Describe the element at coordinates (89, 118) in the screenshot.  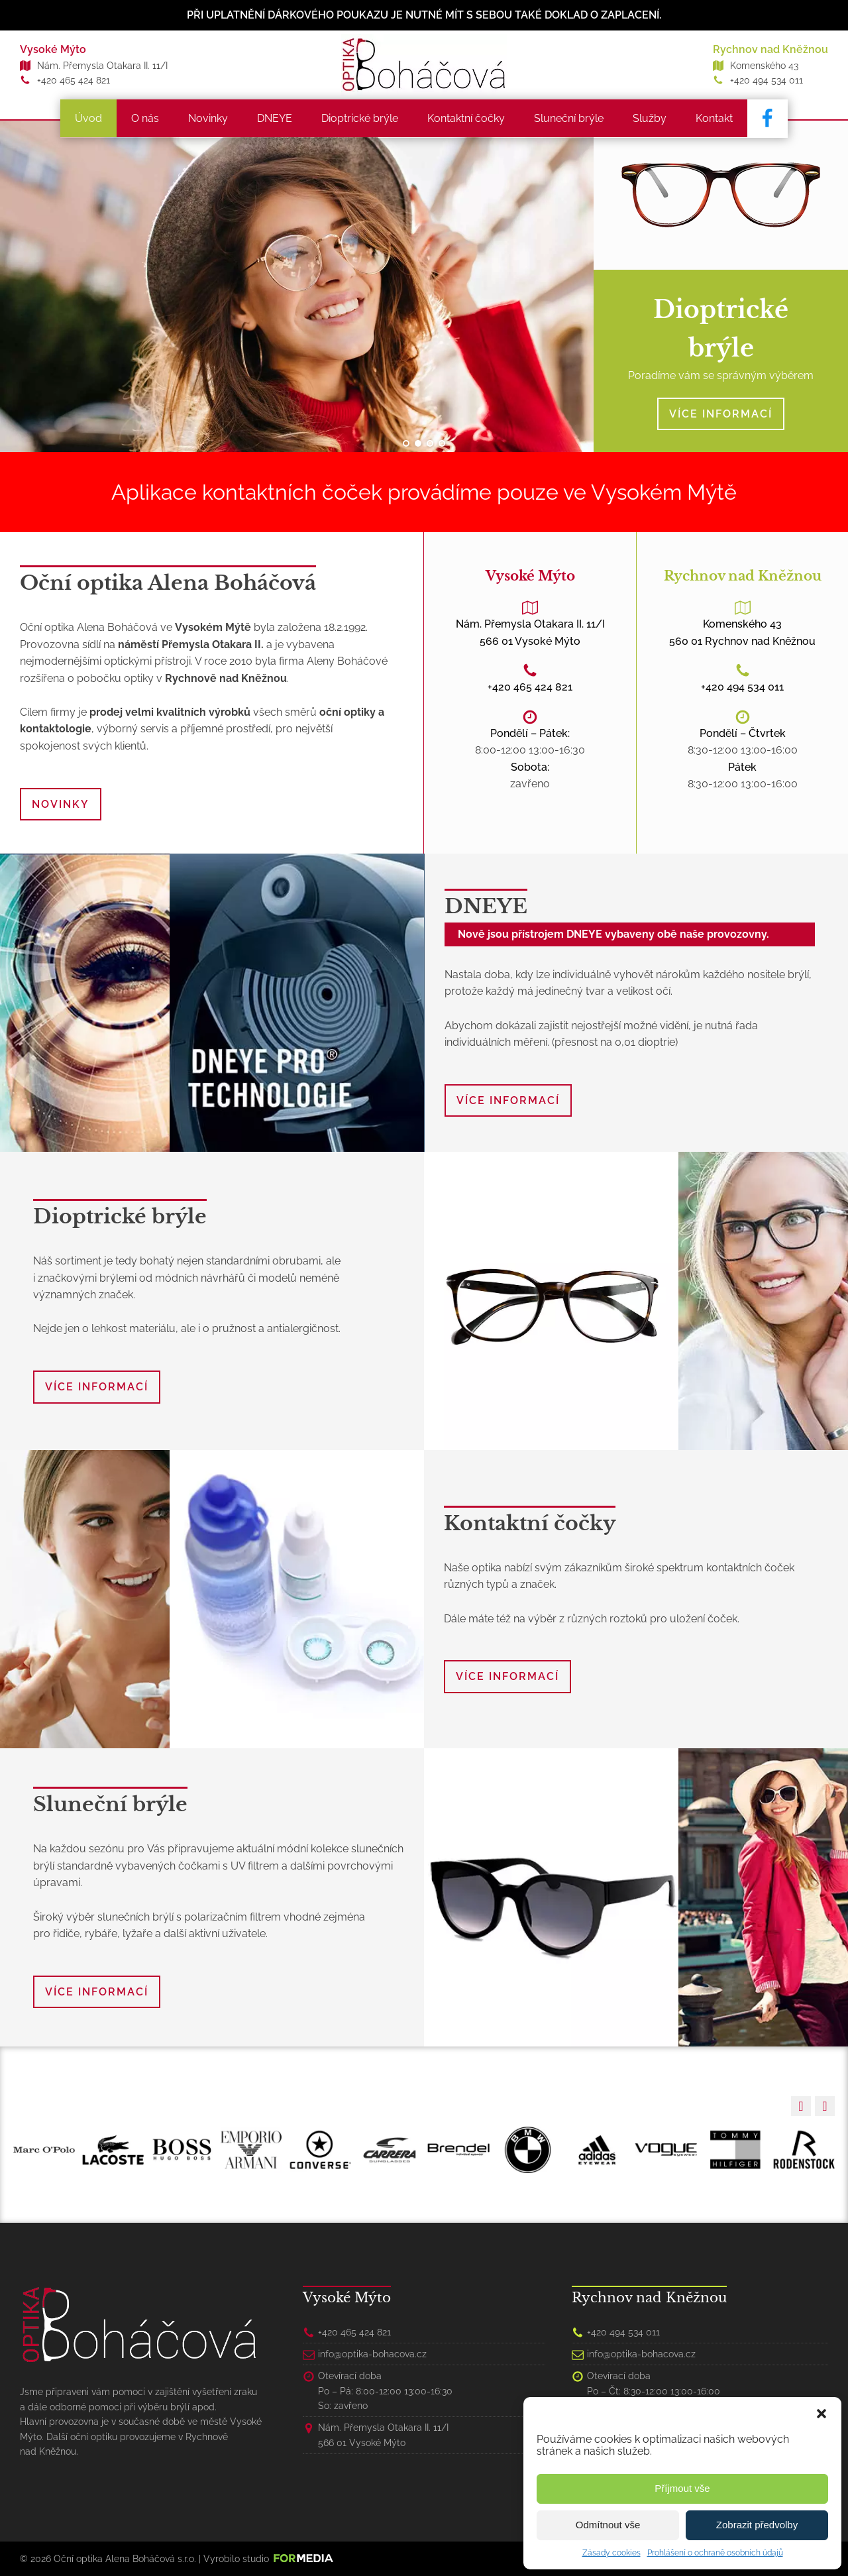
I see `Úvod` at that location.